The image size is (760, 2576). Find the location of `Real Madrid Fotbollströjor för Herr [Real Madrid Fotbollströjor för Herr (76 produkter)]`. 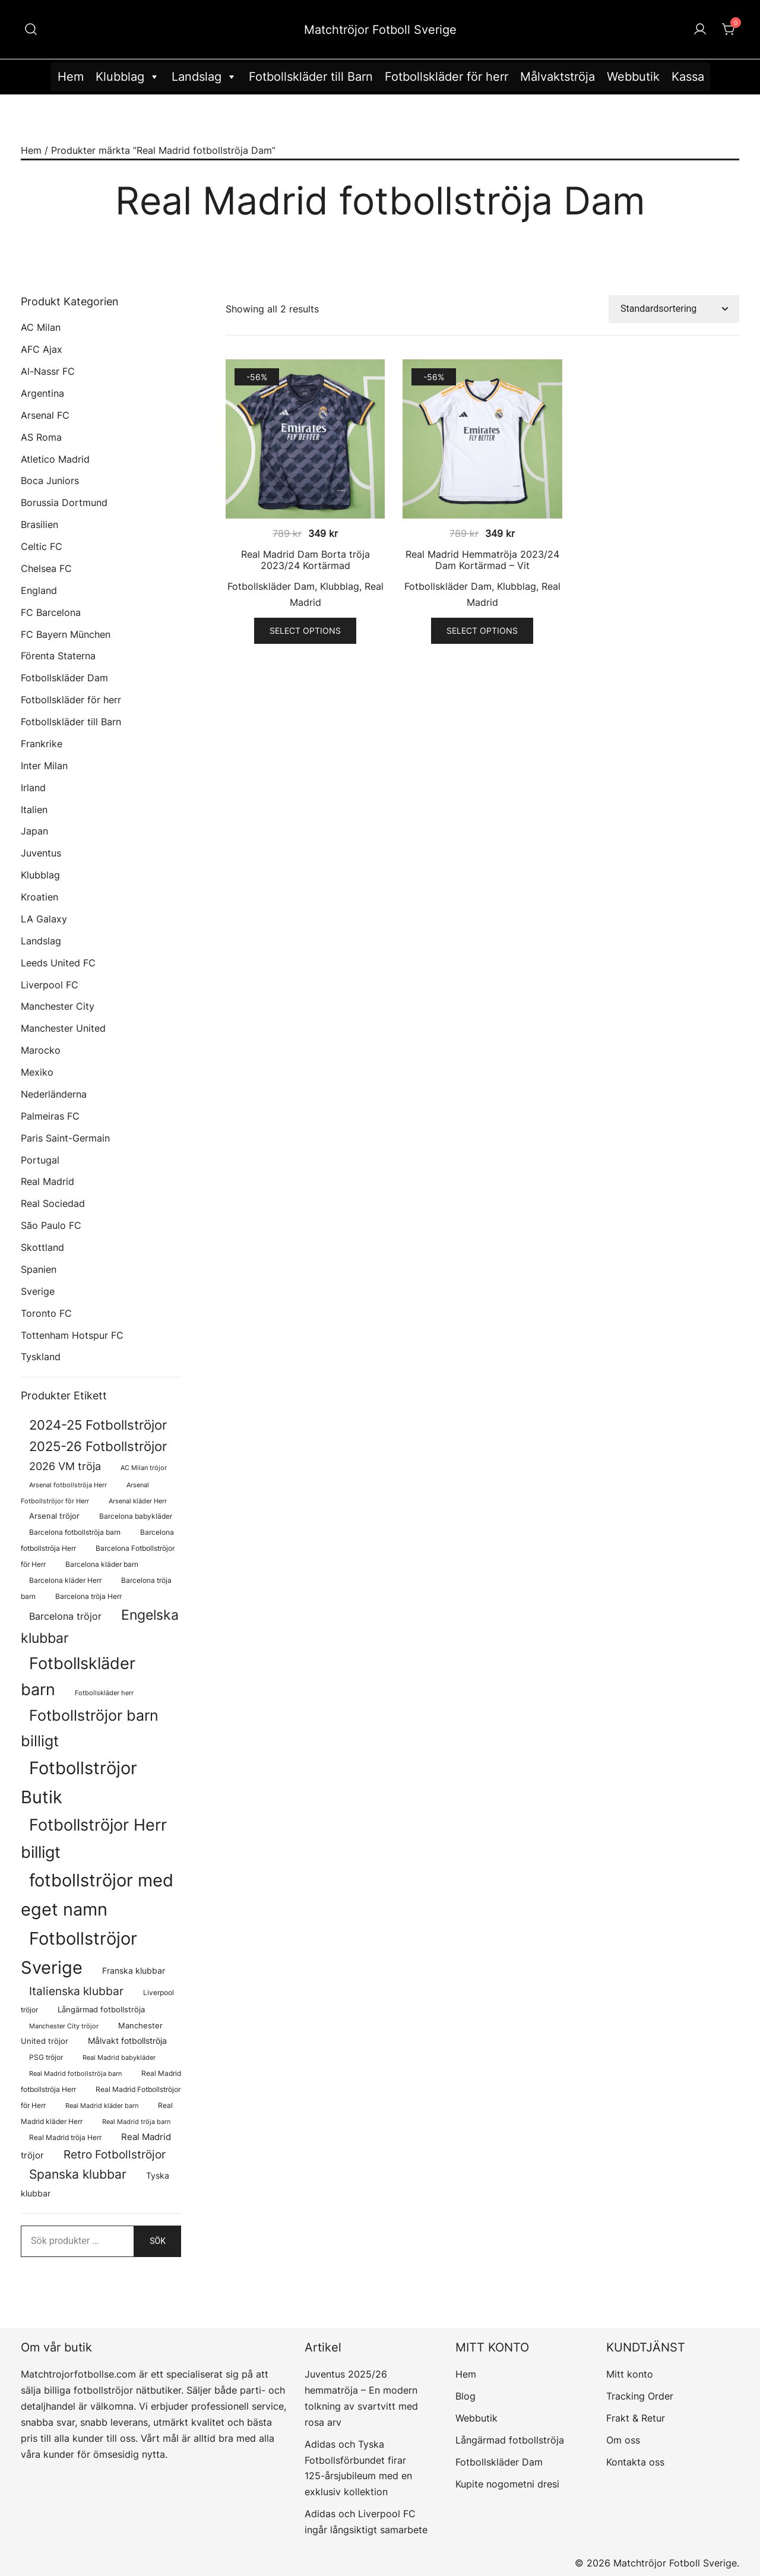

Real Madrid Fotbollströjor för Herr [Real Madrid Fotbollströjor för Herr (76 produkter)] is located at coordinates (100, 2097).